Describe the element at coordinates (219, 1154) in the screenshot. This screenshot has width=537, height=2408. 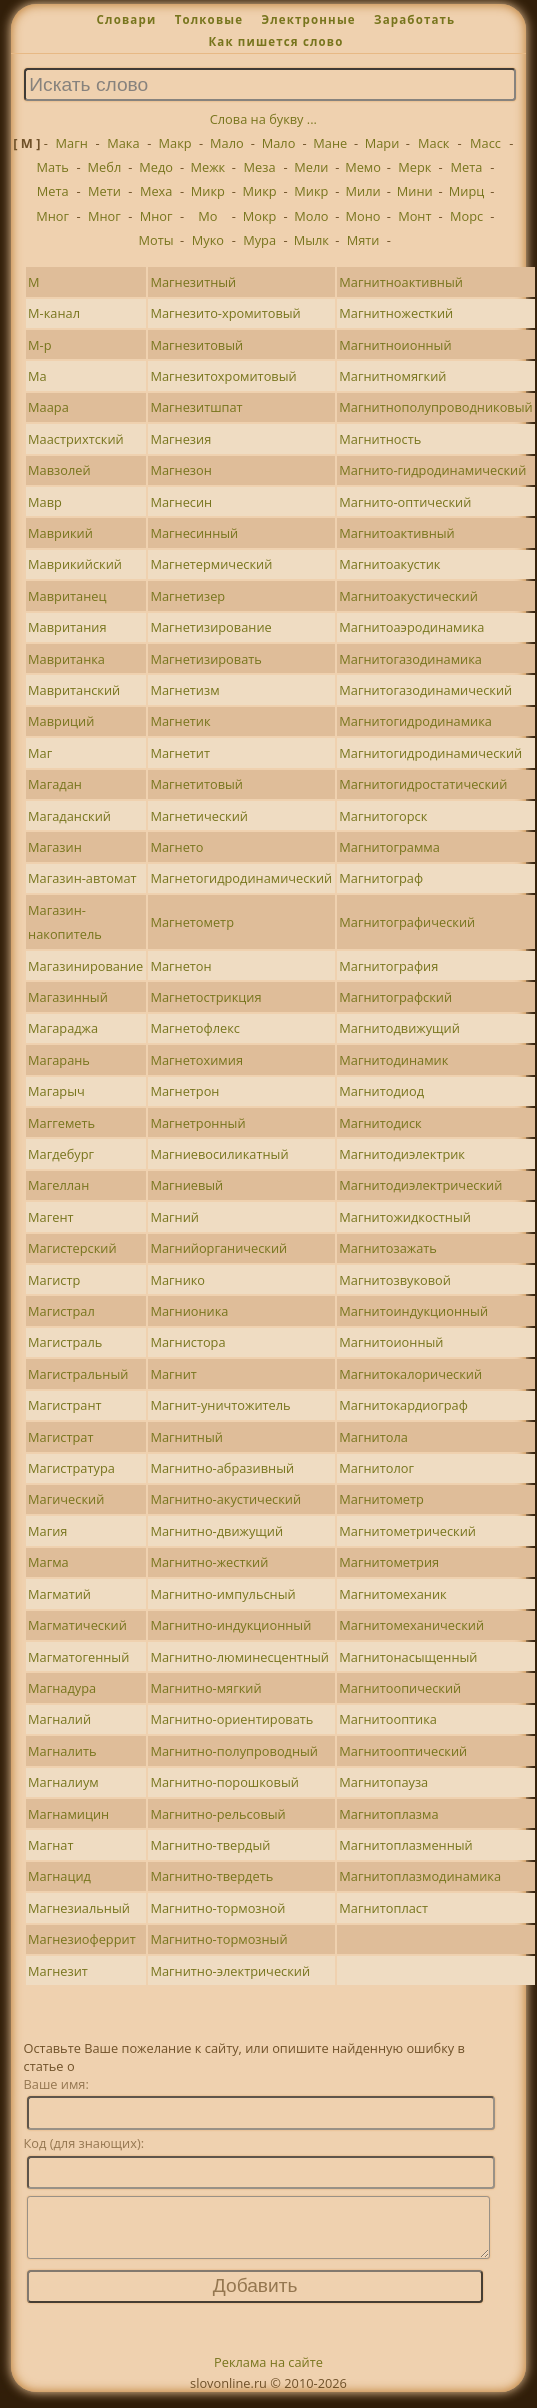
I see `Магниевосиликатный` at that location.